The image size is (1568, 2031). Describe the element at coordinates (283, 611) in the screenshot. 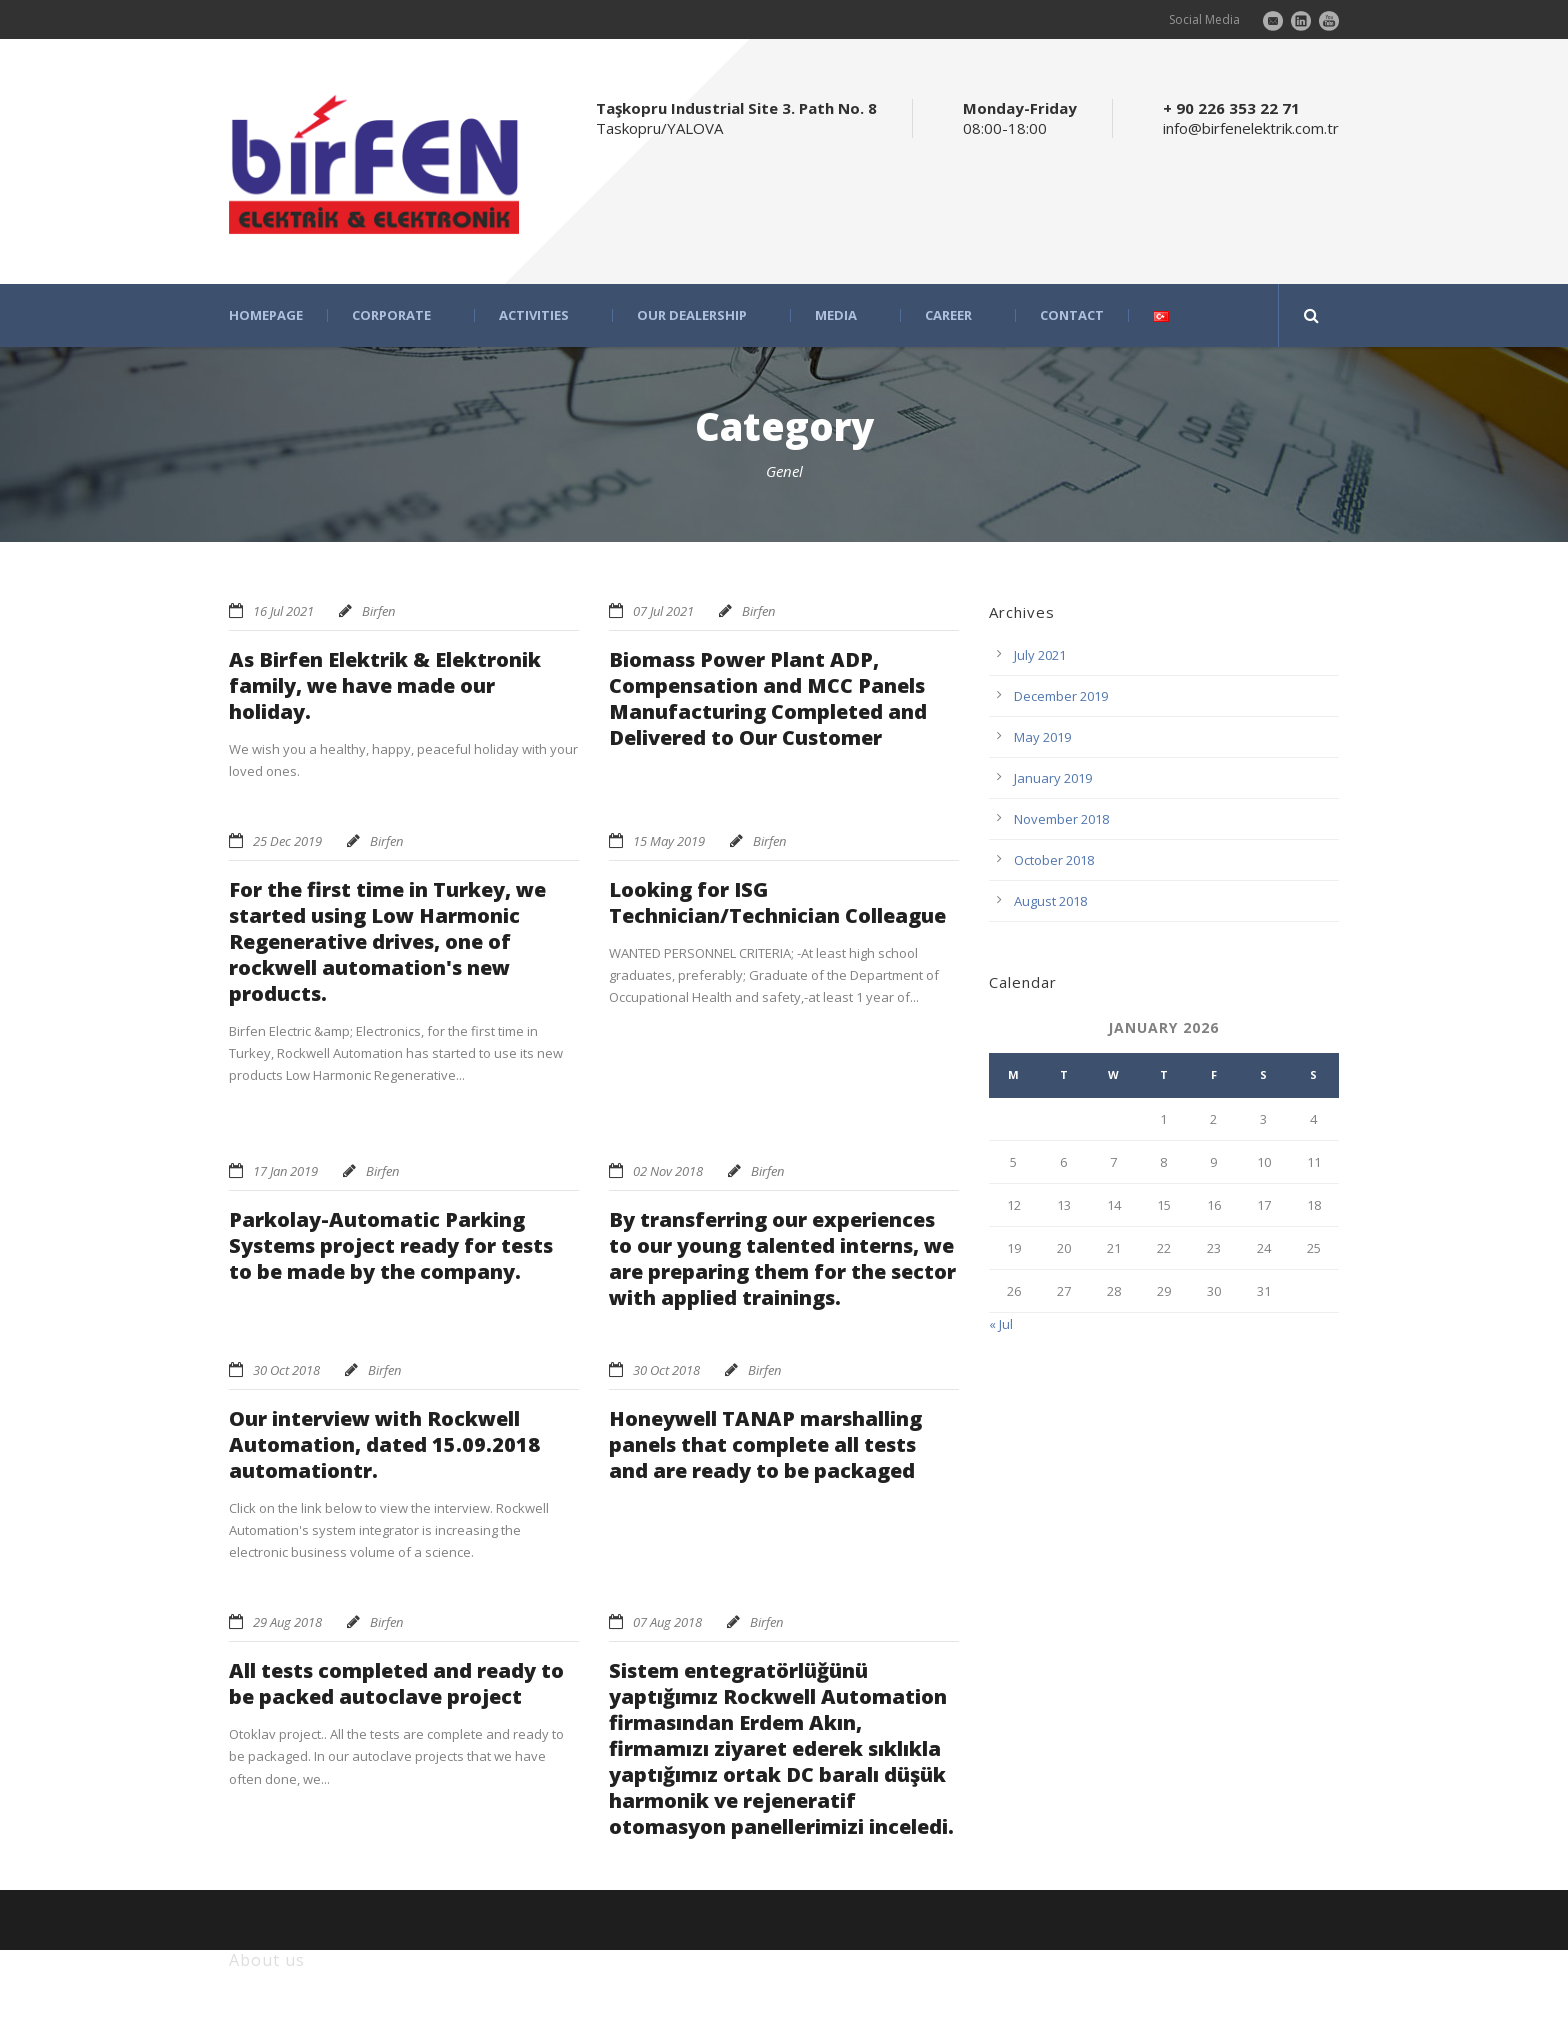

I see `16 Jul 2021` at that location.